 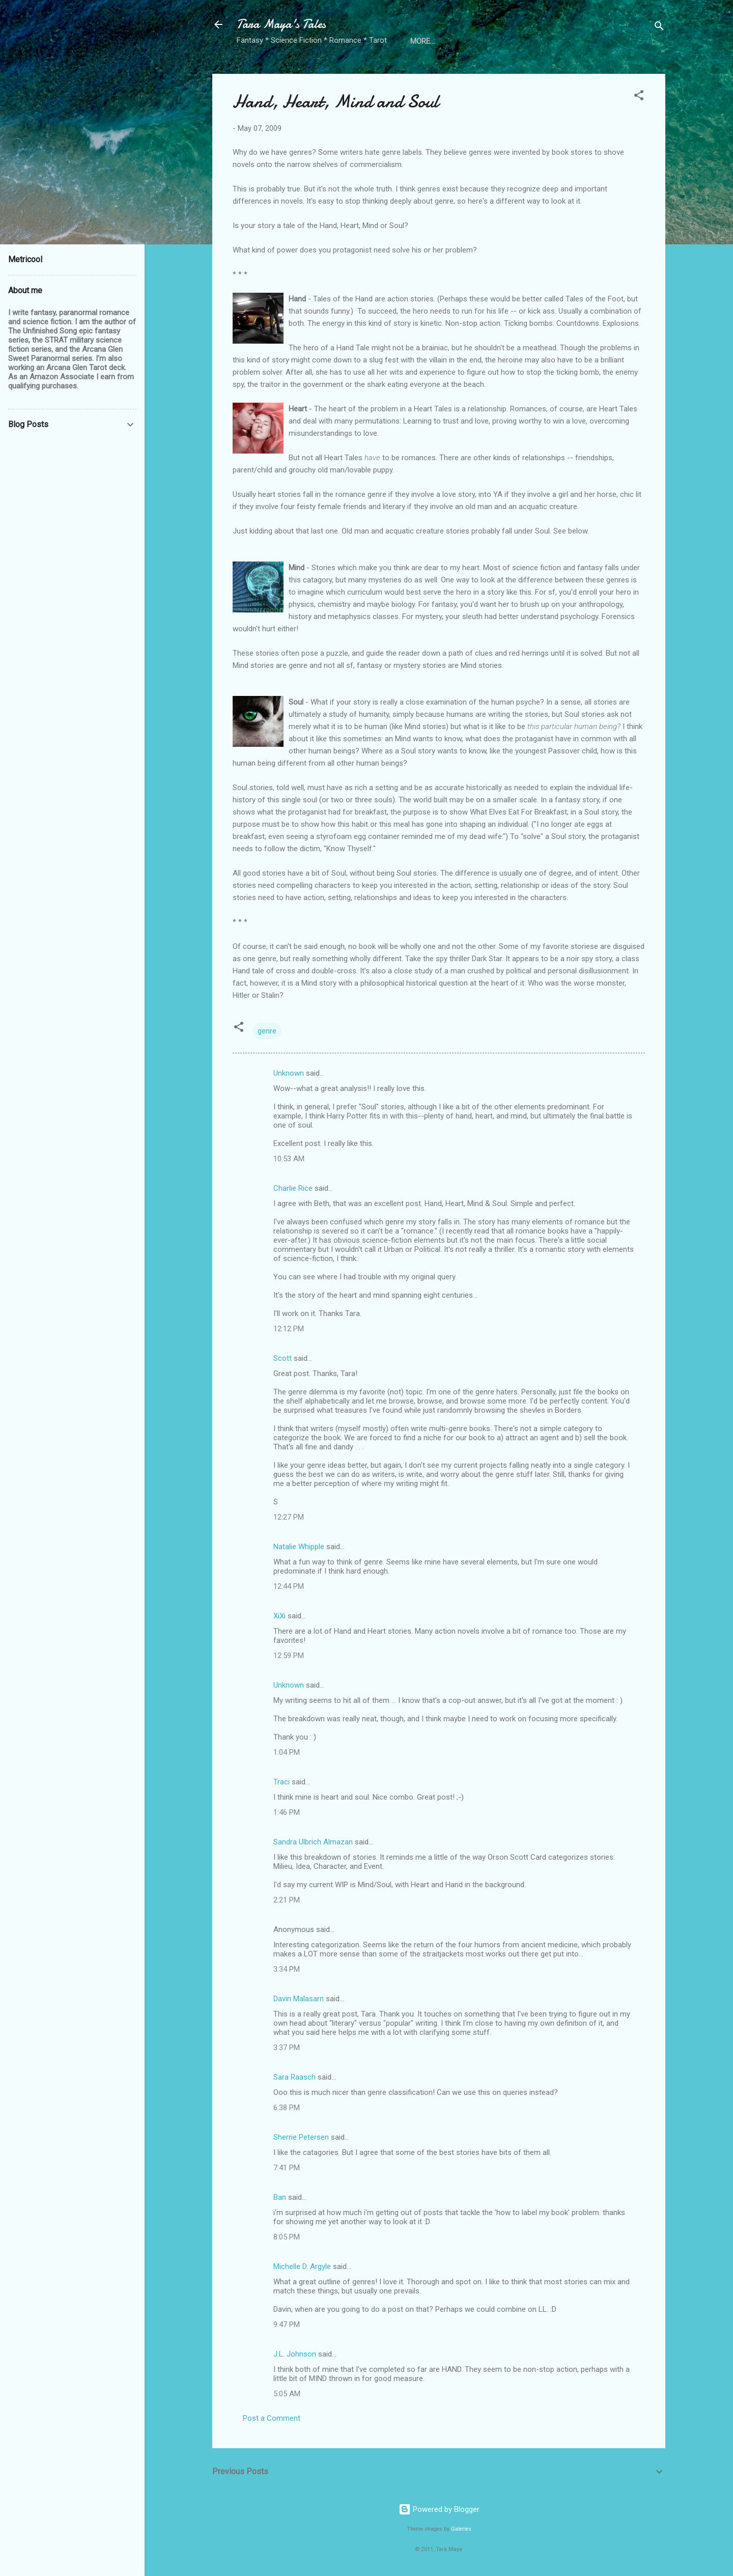 I want to click on Directory of Fantastic Authors, so click(x=474, y=41).